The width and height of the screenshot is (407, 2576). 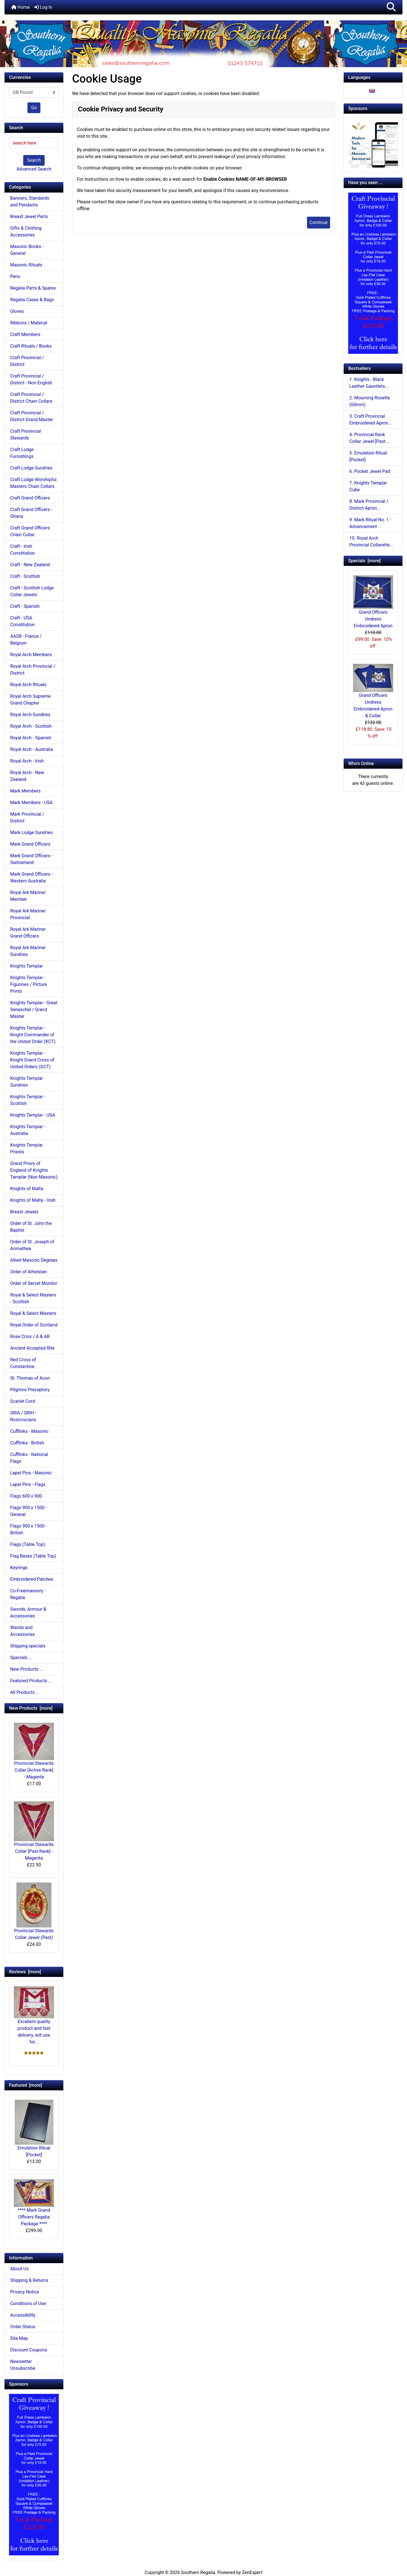 What do you see at coordinates (33, 1298) in the screenshot?
I see `Royal & Select Masters - Scottish` at bounding box center [33, 1298].